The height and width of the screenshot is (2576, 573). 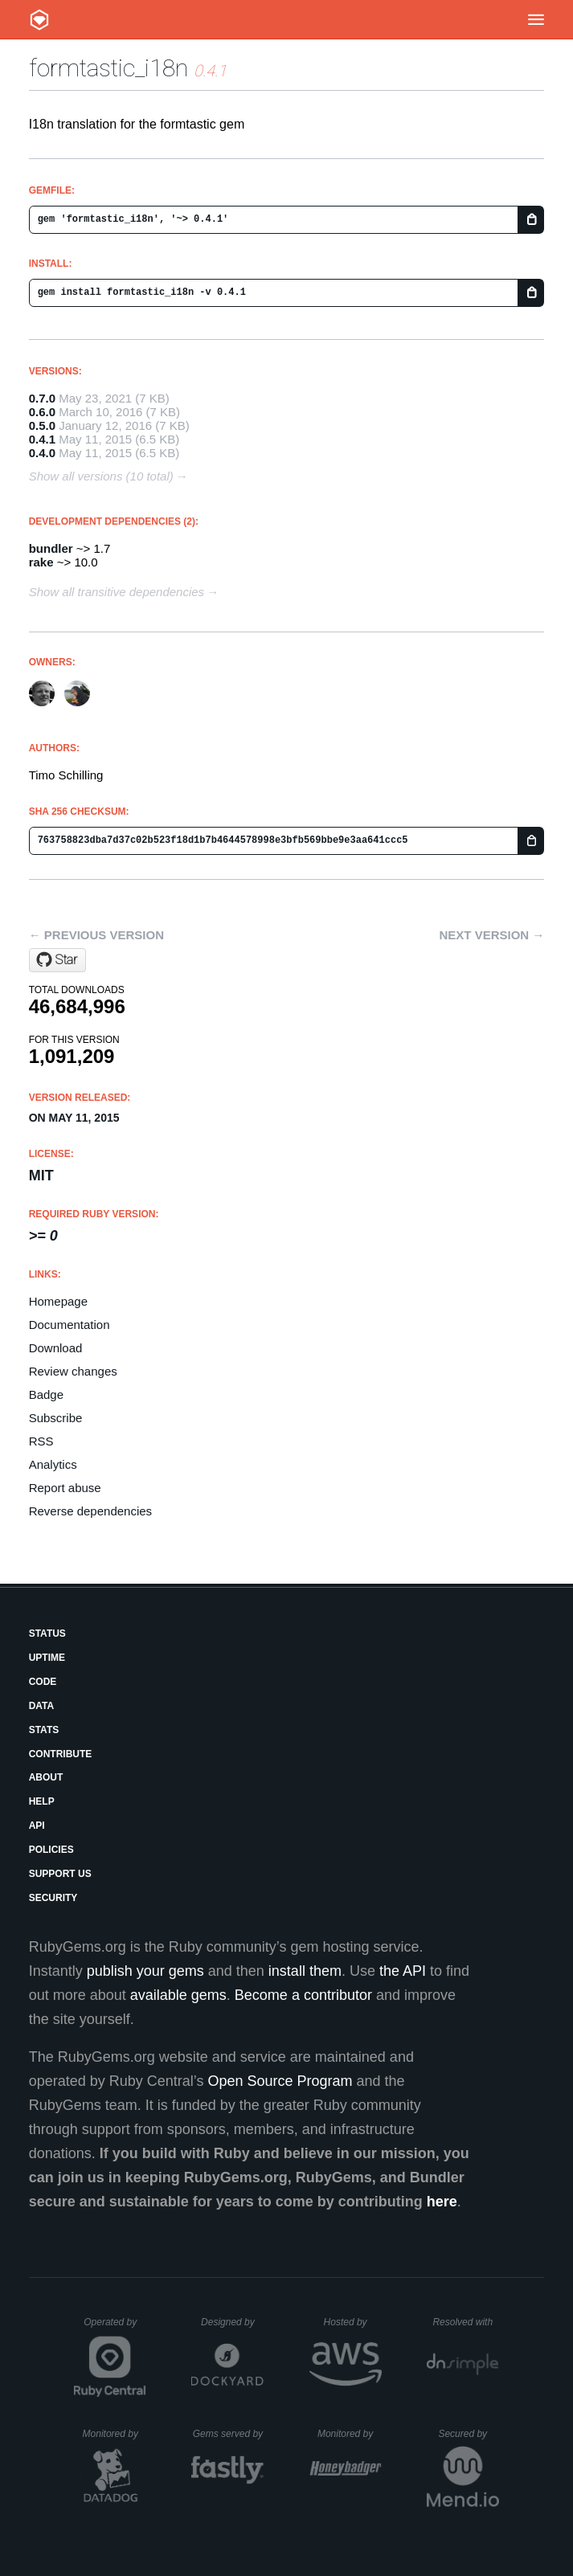 What do you see at coordinates (232, 2322) in the screenshot?
I see `Designed by` at bounding box center [232, 2322].